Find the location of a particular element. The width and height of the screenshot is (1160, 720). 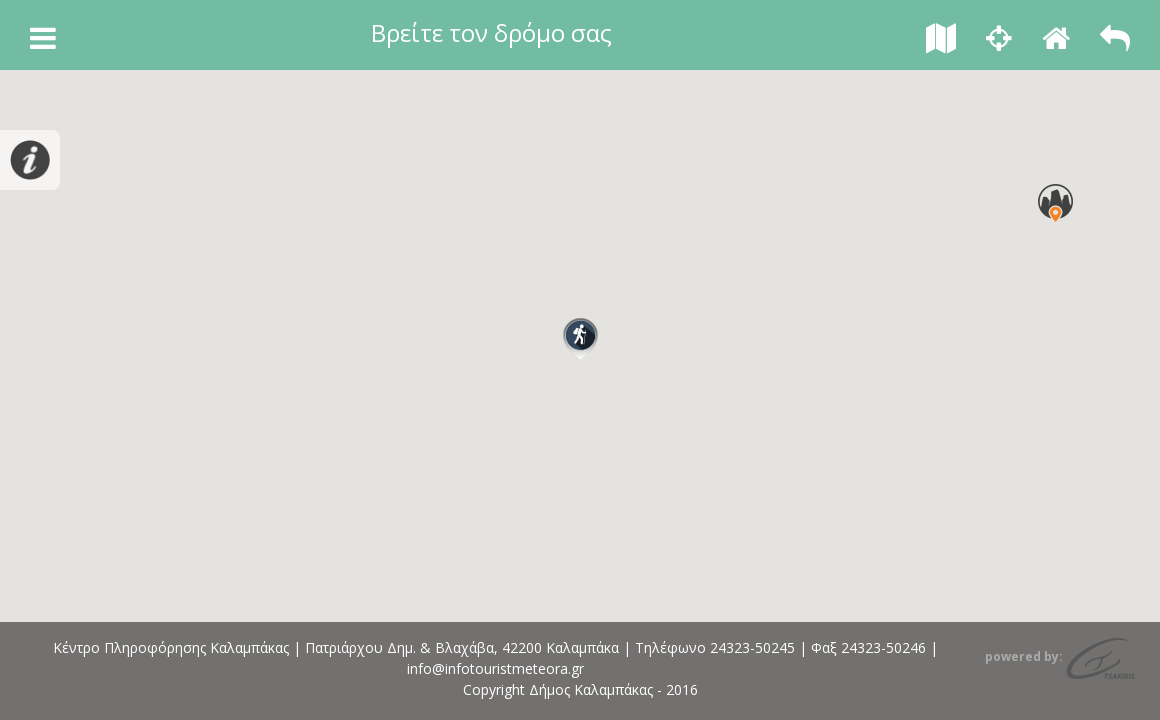

info@infotouristmeteora.gr is located at coordinates (495, 668).